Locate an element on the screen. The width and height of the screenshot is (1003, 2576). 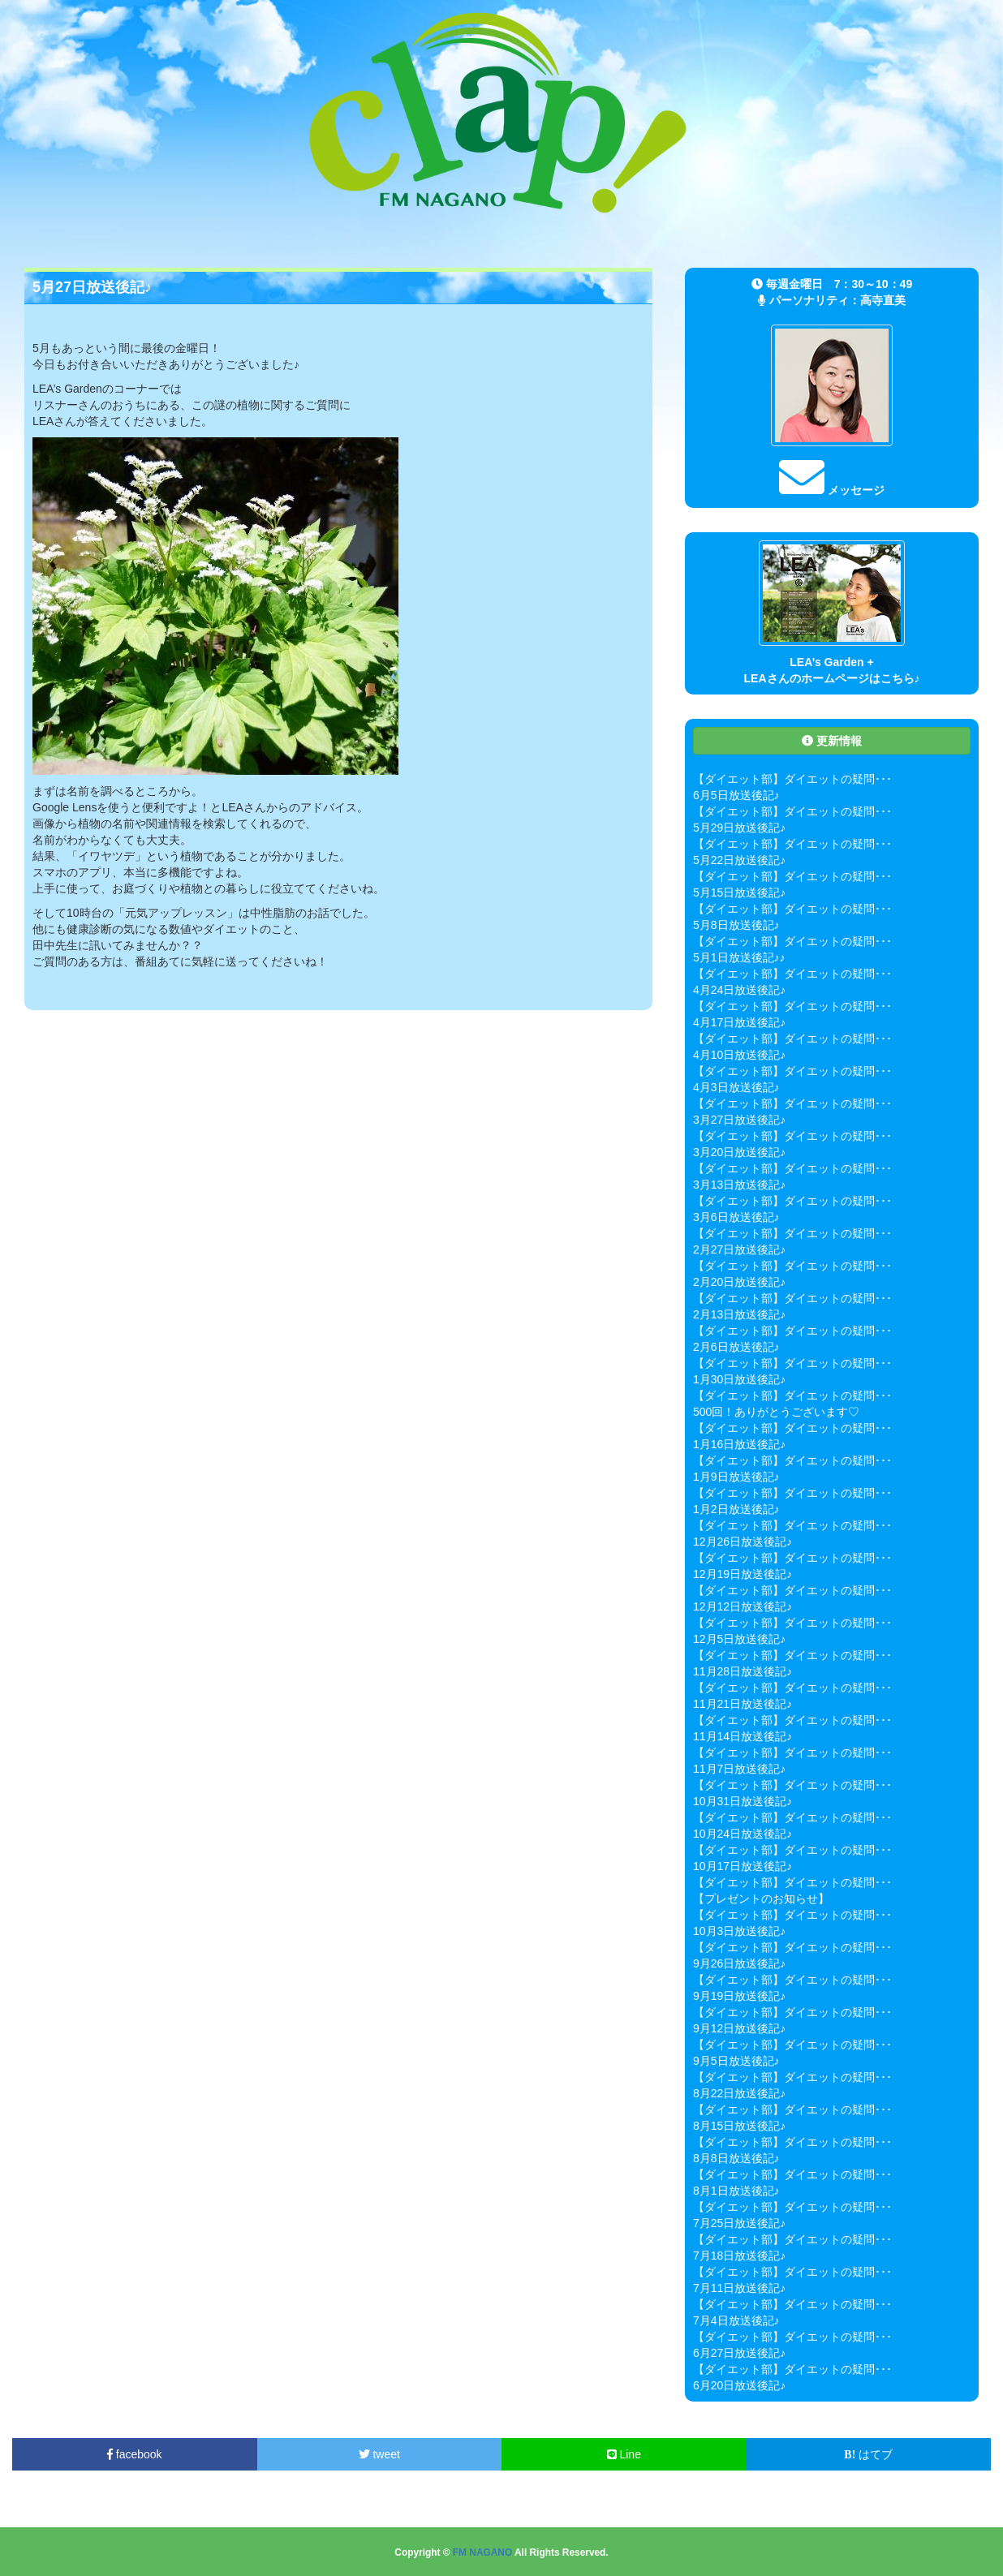
10月31日放送後記♪ is located at coordinates (742, 1801).